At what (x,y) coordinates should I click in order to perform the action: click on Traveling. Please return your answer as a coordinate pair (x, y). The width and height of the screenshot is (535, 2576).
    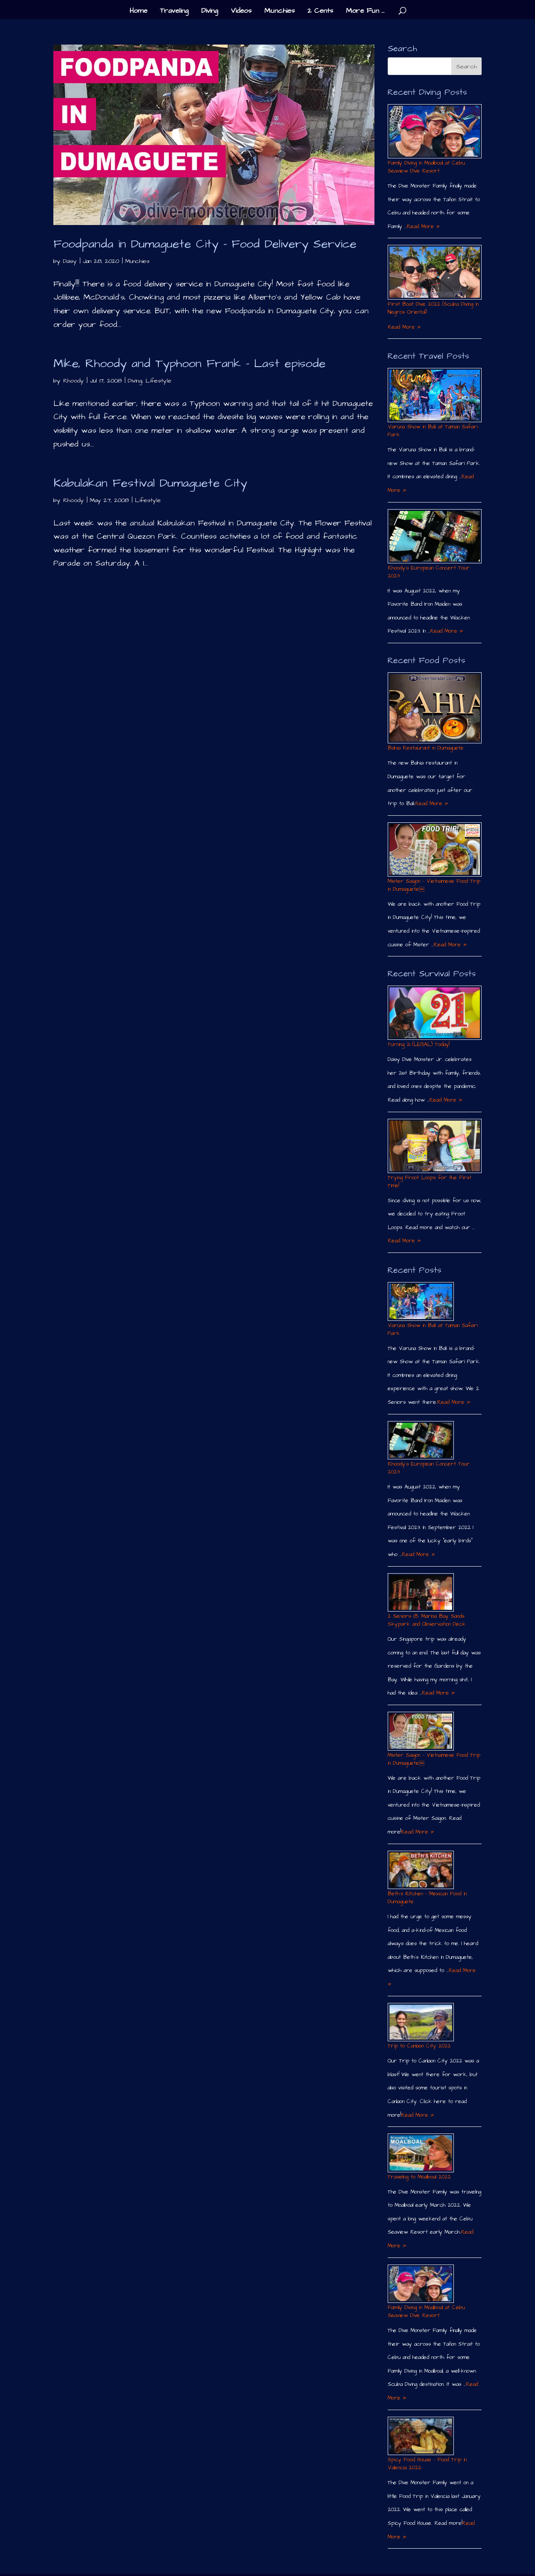
    Looking at the image, I should click on (174, 11).